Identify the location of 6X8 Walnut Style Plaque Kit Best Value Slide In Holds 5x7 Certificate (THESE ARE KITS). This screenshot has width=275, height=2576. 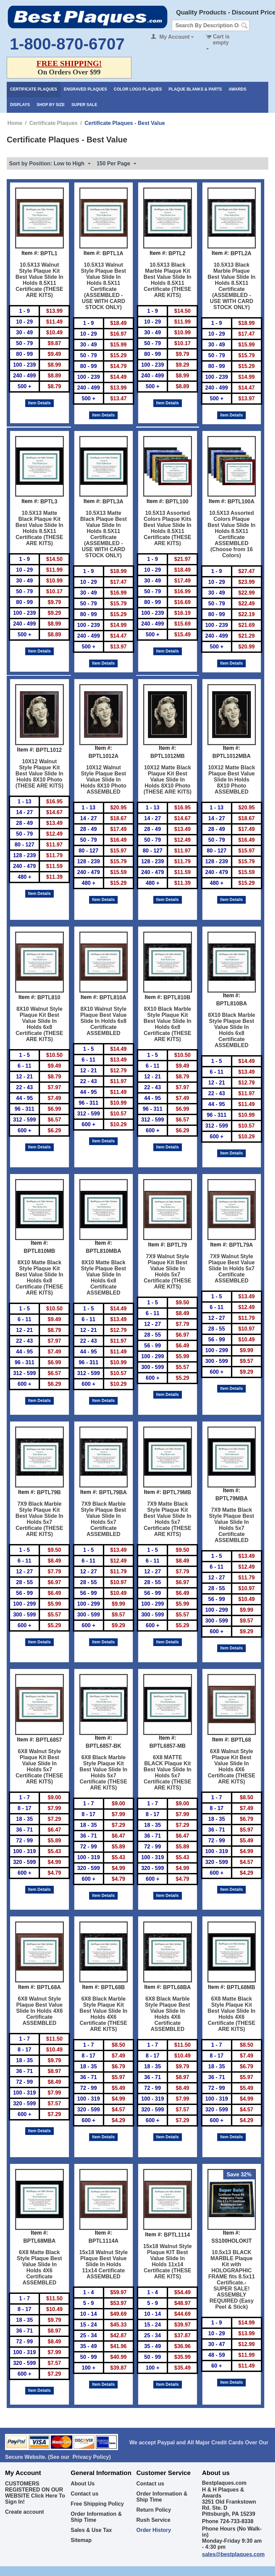
(39, 1766).